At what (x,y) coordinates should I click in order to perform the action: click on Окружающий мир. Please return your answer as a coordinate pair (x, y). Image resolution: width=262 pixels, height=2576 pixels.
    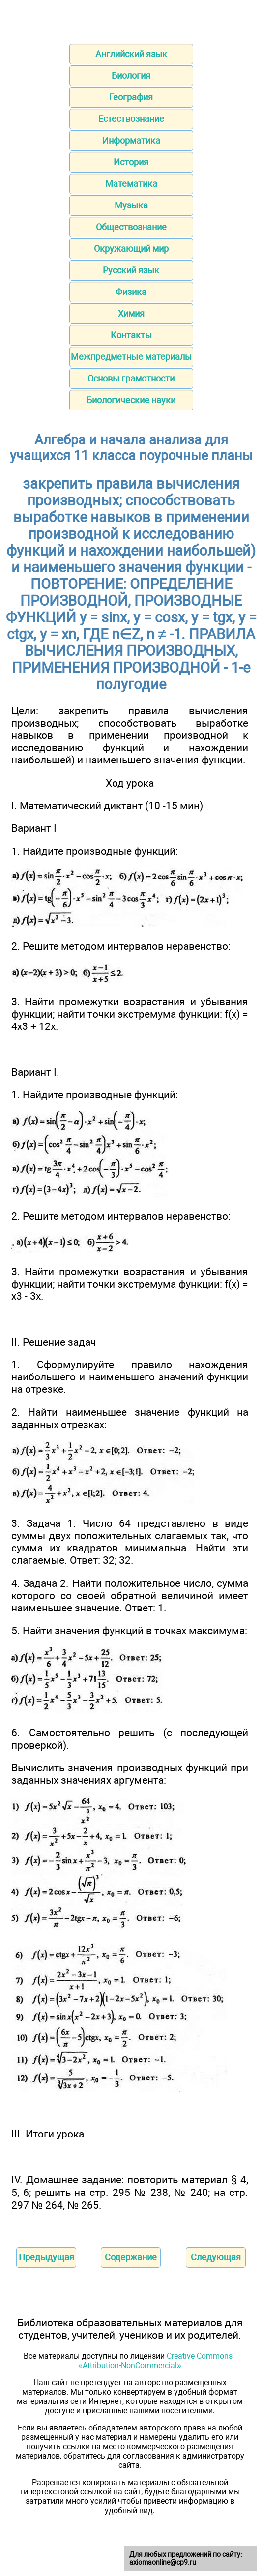
    Looking at the image, I should click on (131, 248).